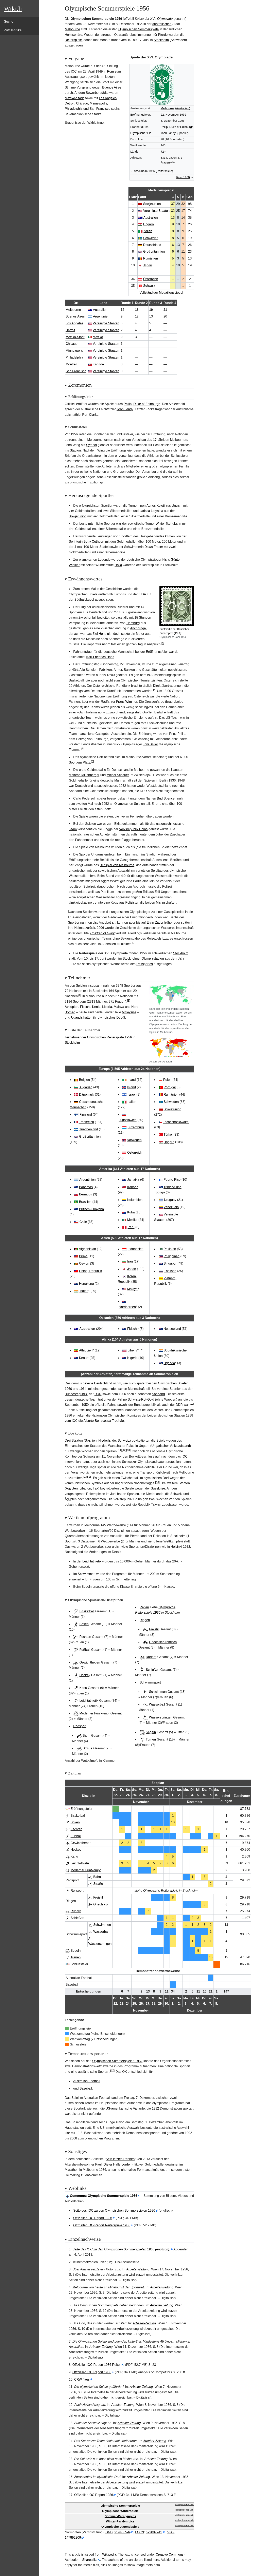  I want to click on Reiten, so click(144, 1607).